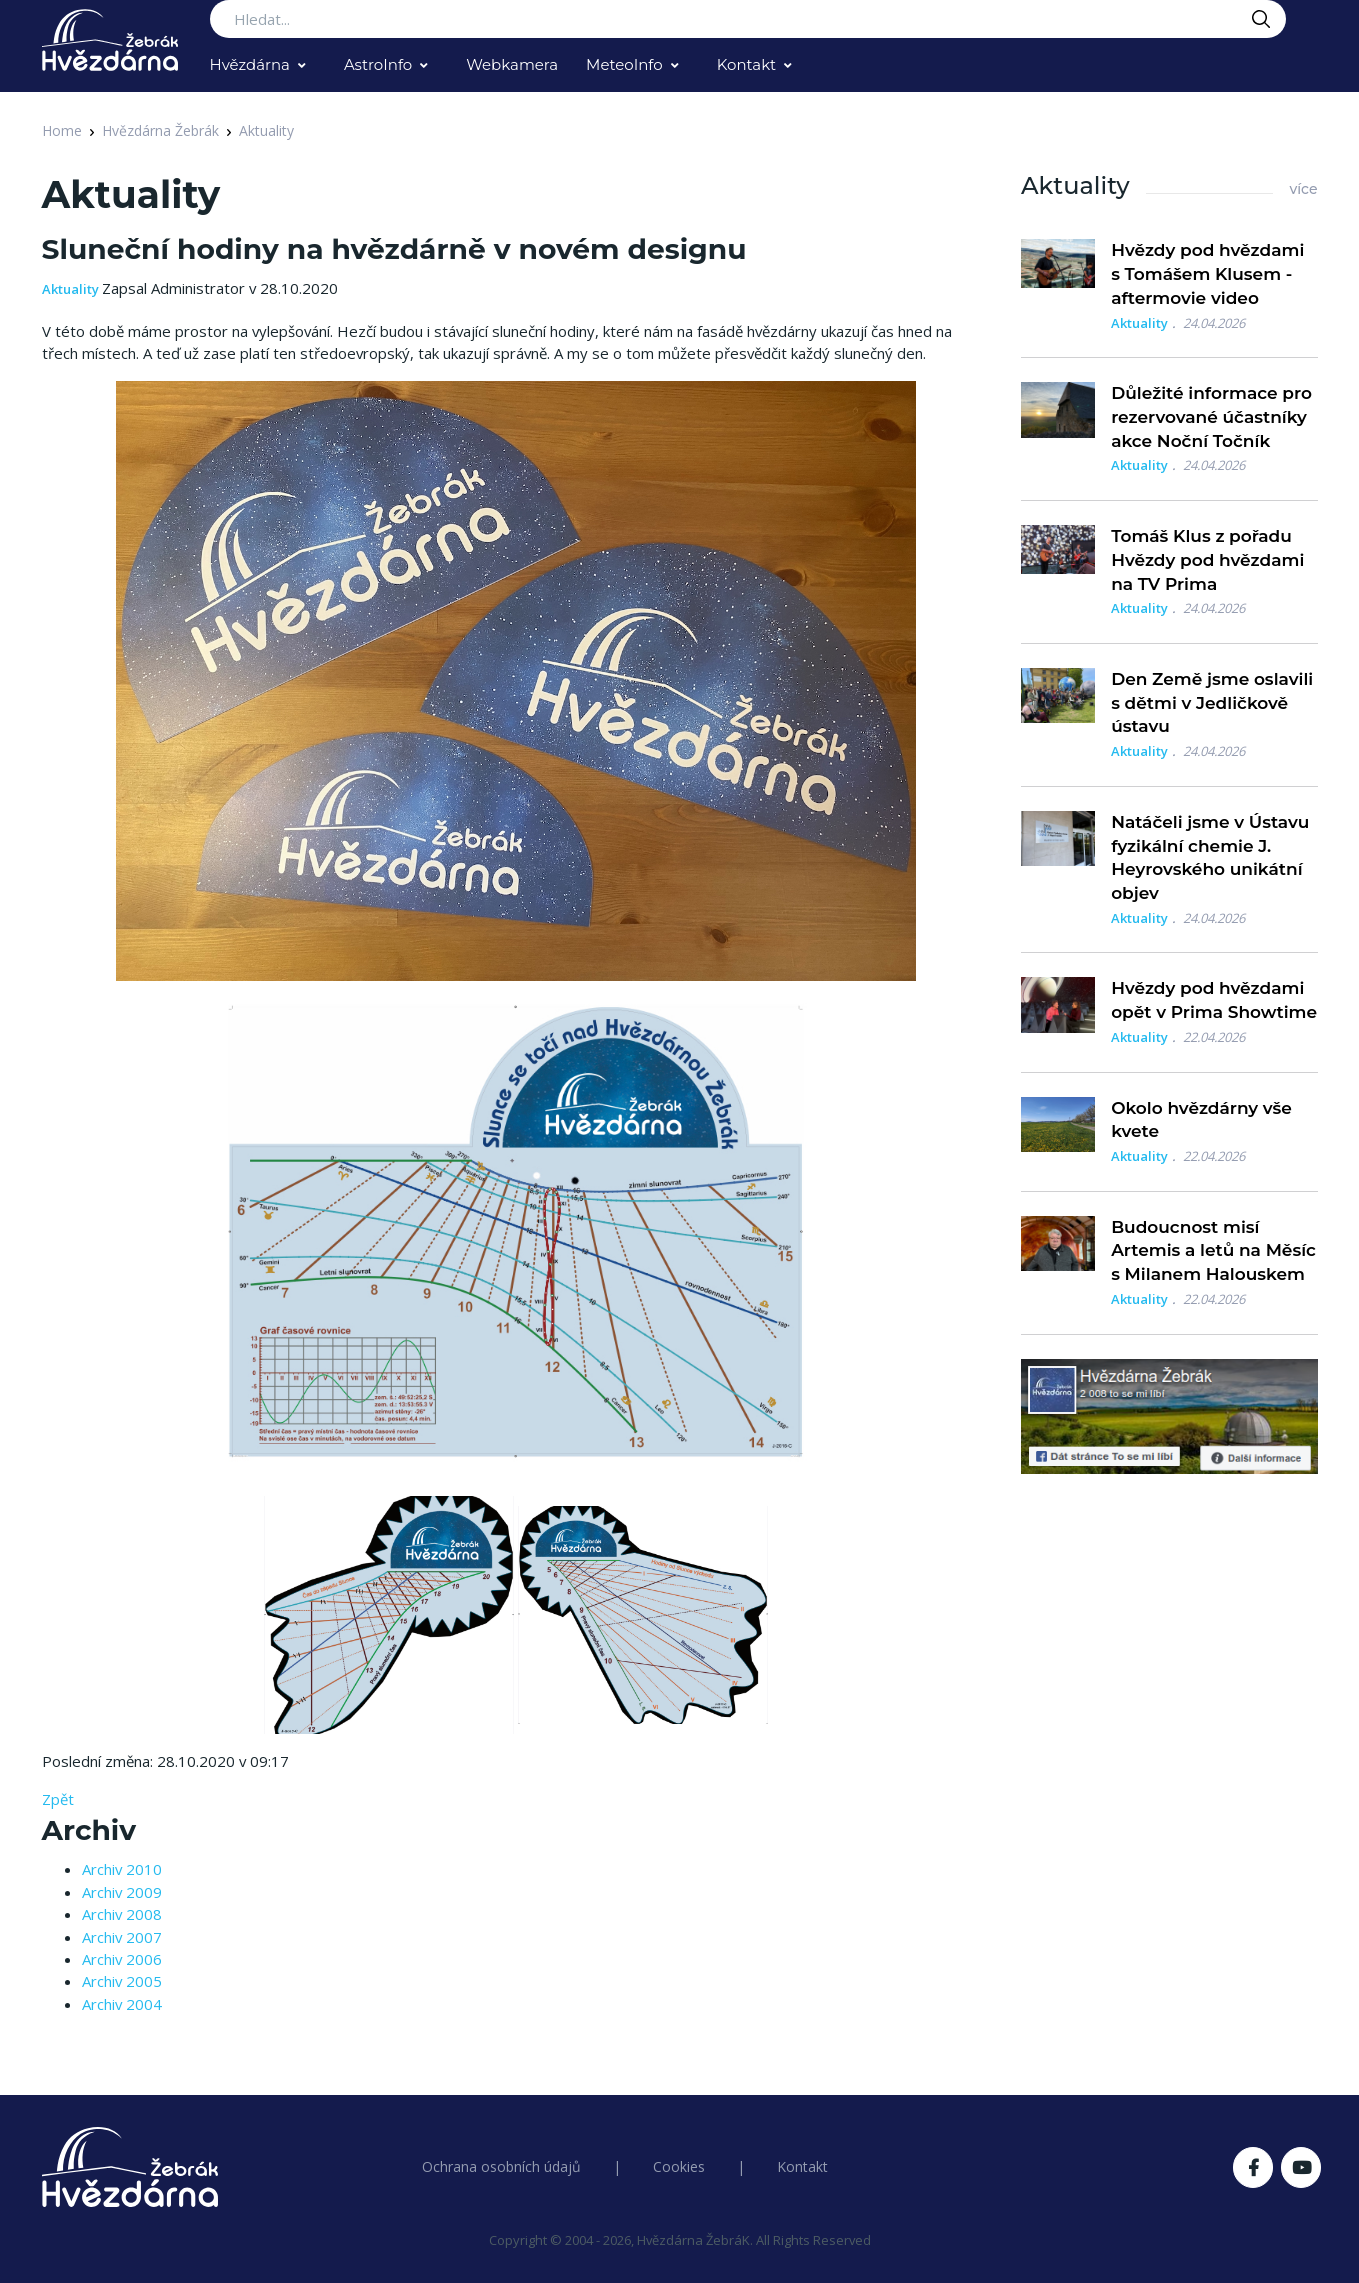 This screenshot has width=1359, height=2283. I want to click on MeteoInfo, so click(624, 64).